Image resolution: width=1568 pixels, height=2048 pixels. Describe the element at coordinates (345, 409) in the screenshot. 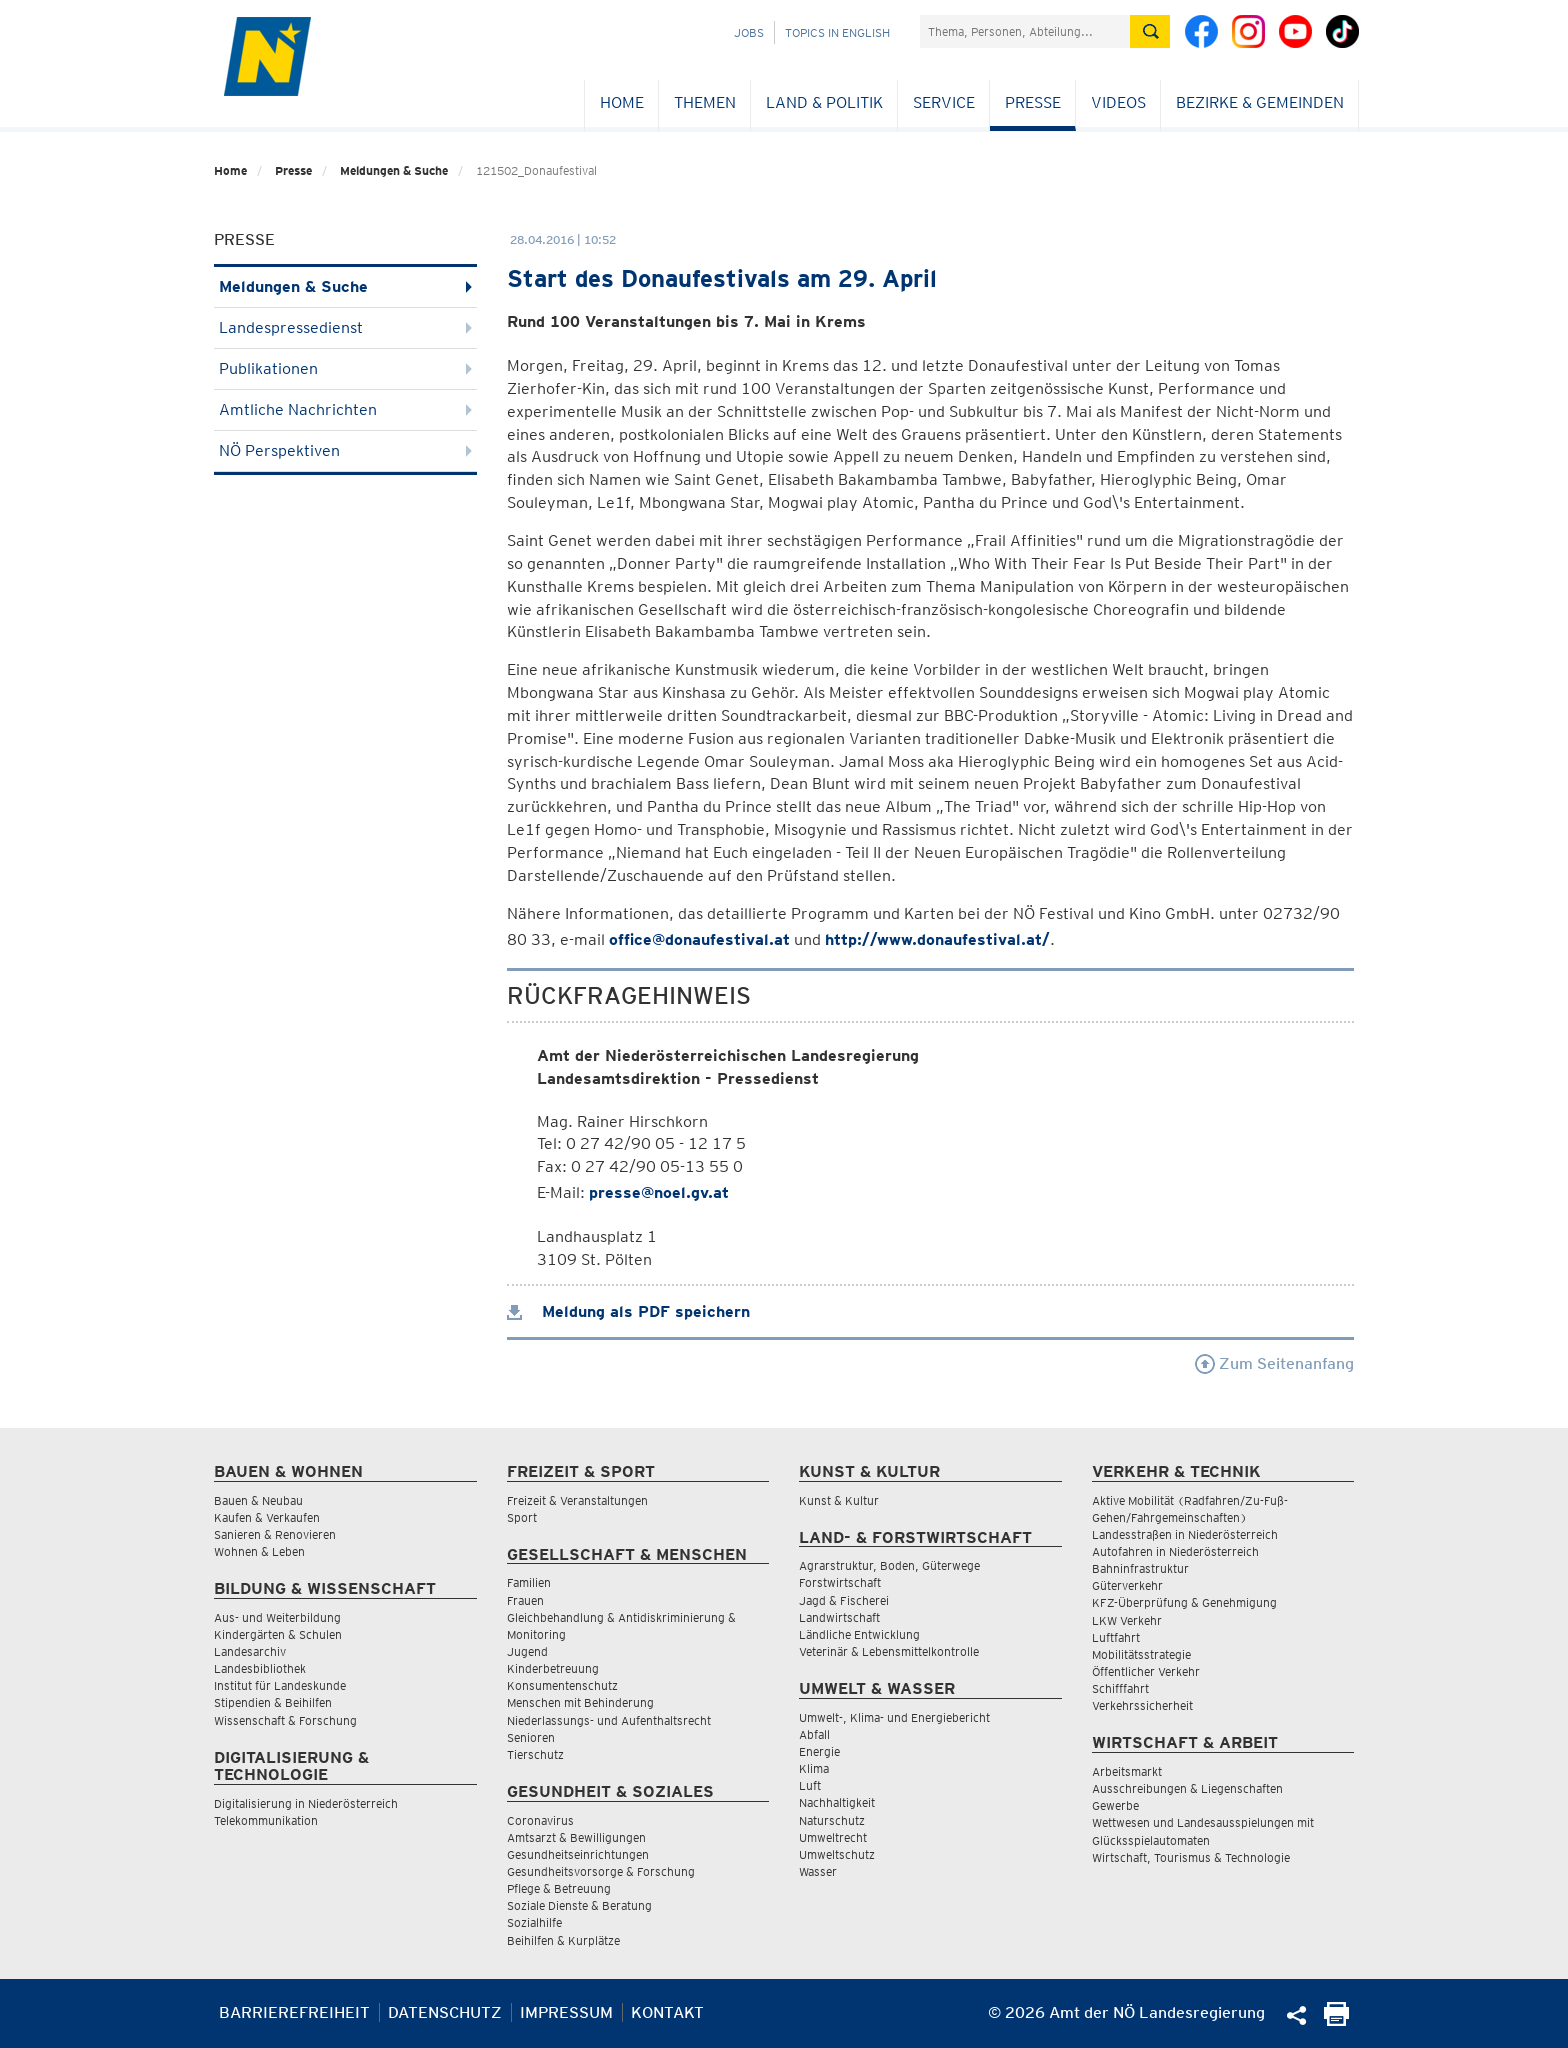

I see `Amtliche Nachrichten` at that location.